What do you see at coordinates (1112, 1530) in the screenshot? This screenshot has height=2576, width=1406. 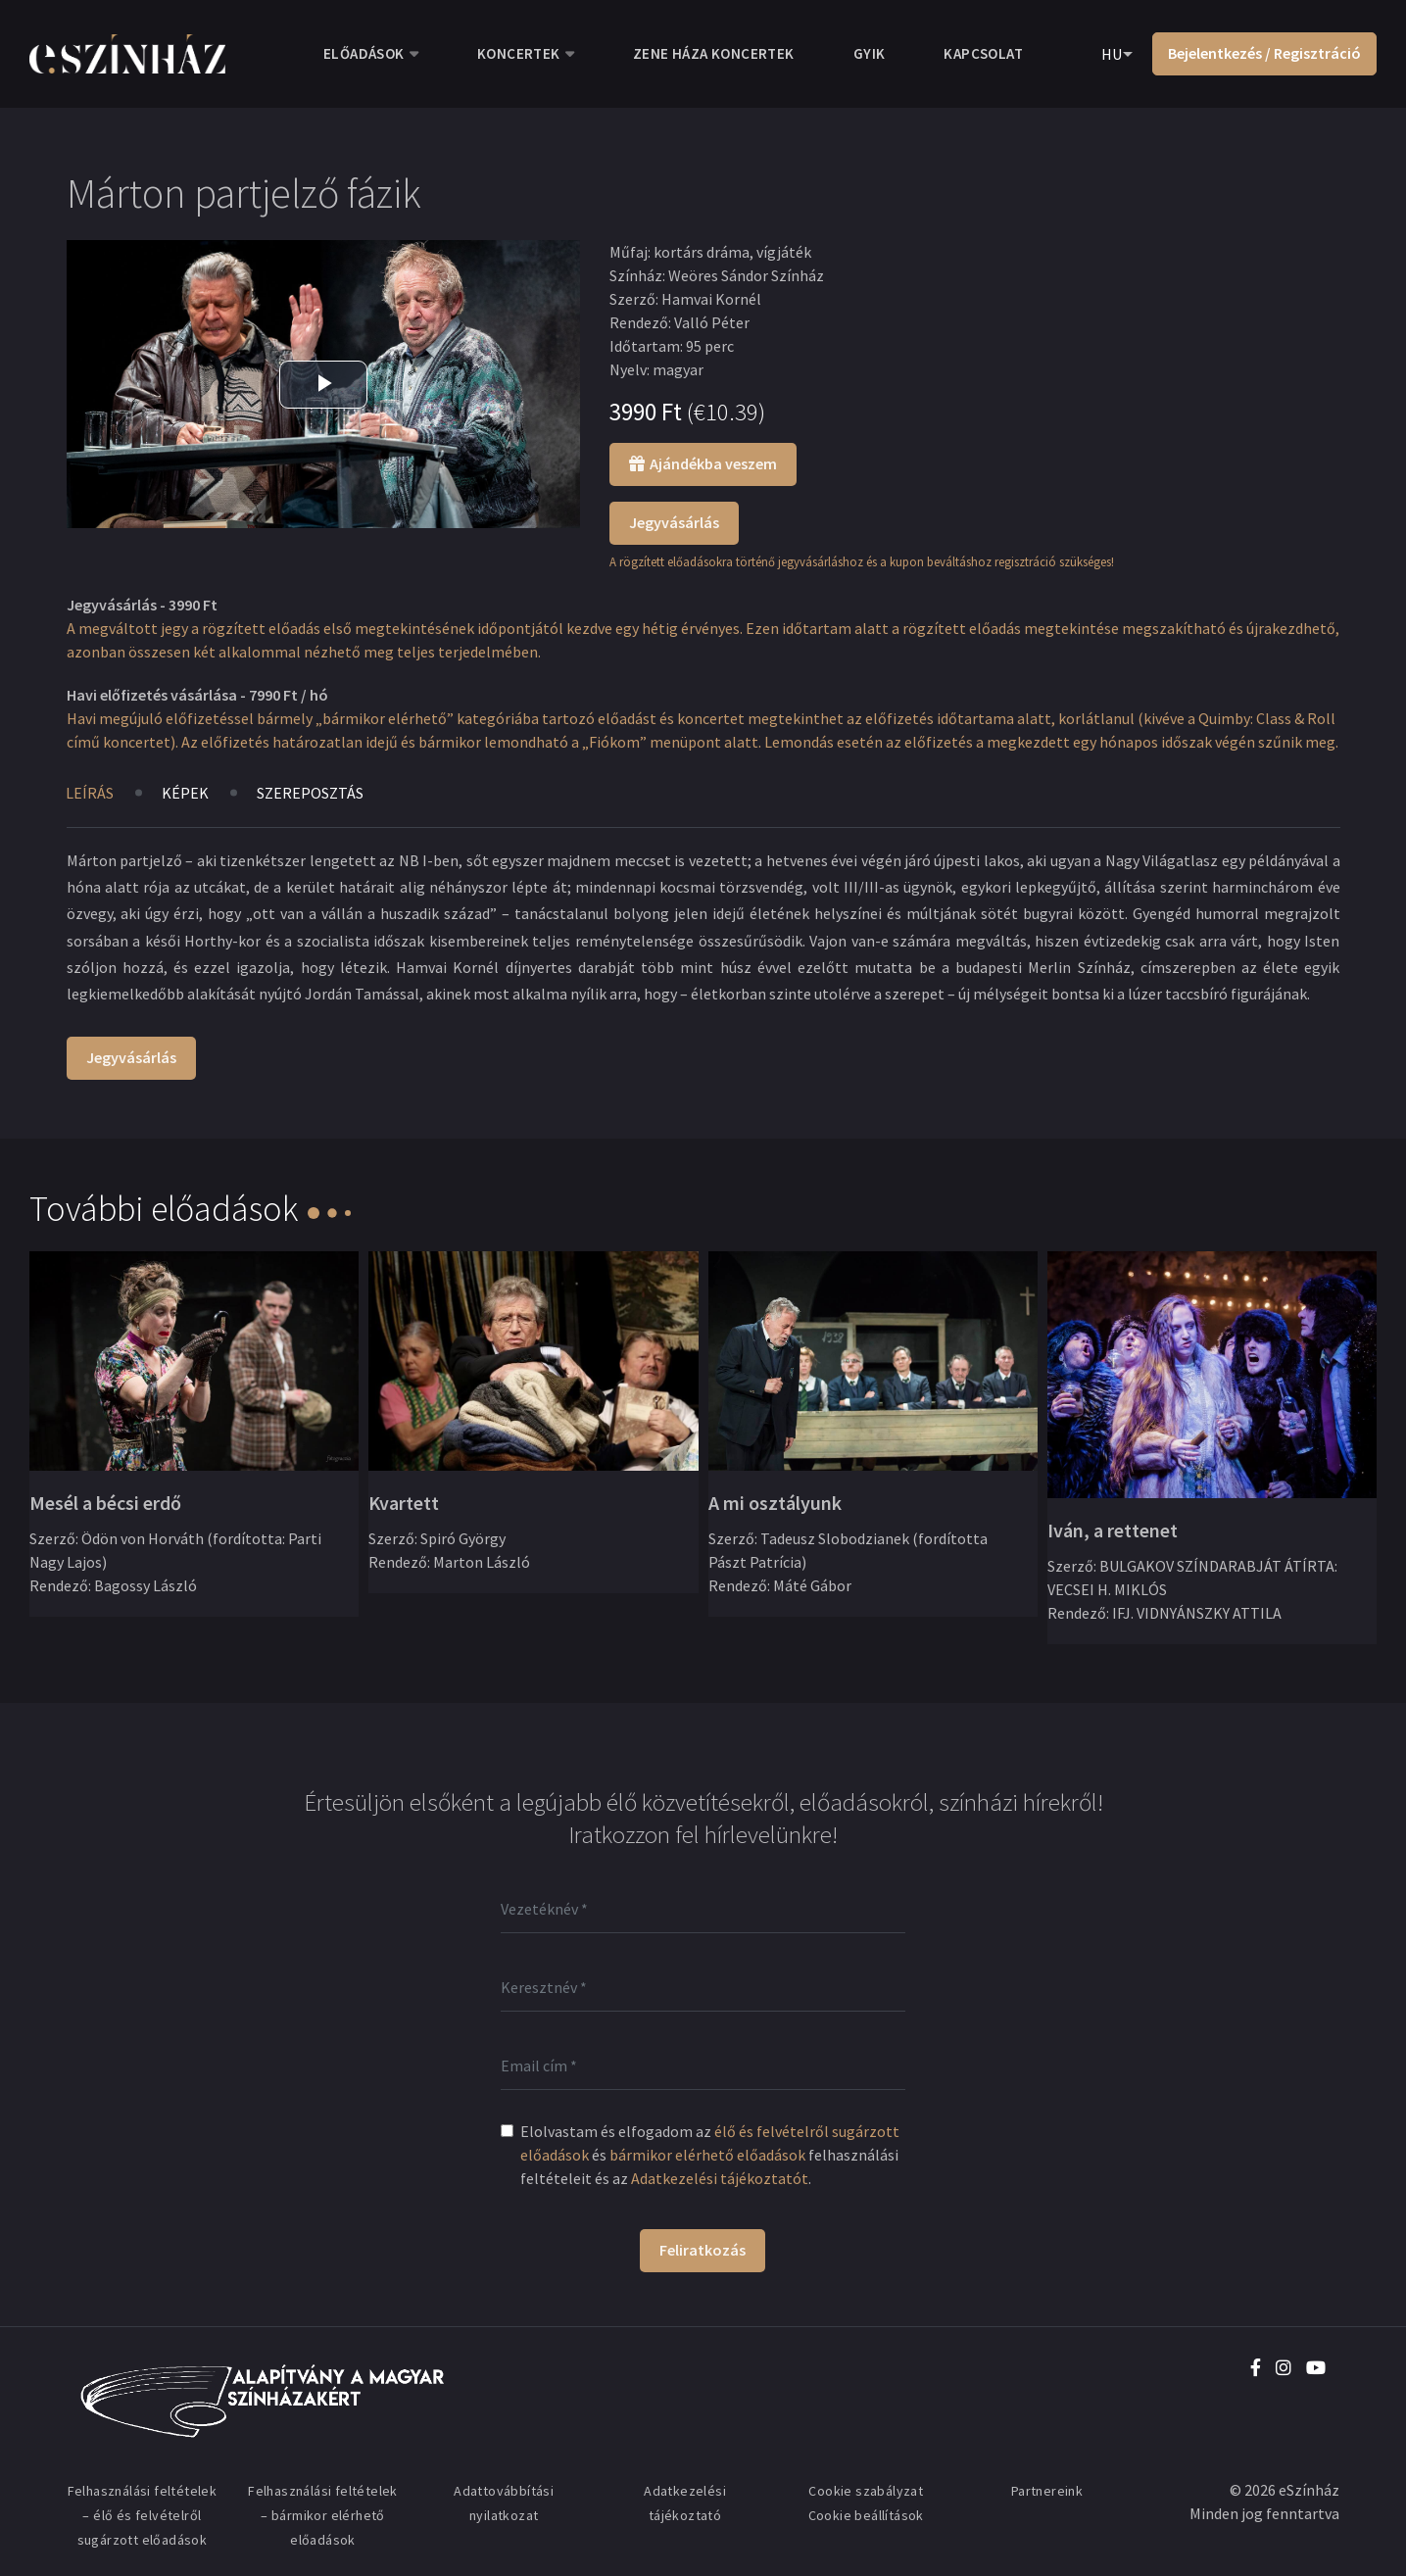 I see `Iván, a rettenet` at bounding box center [1112, 1530].